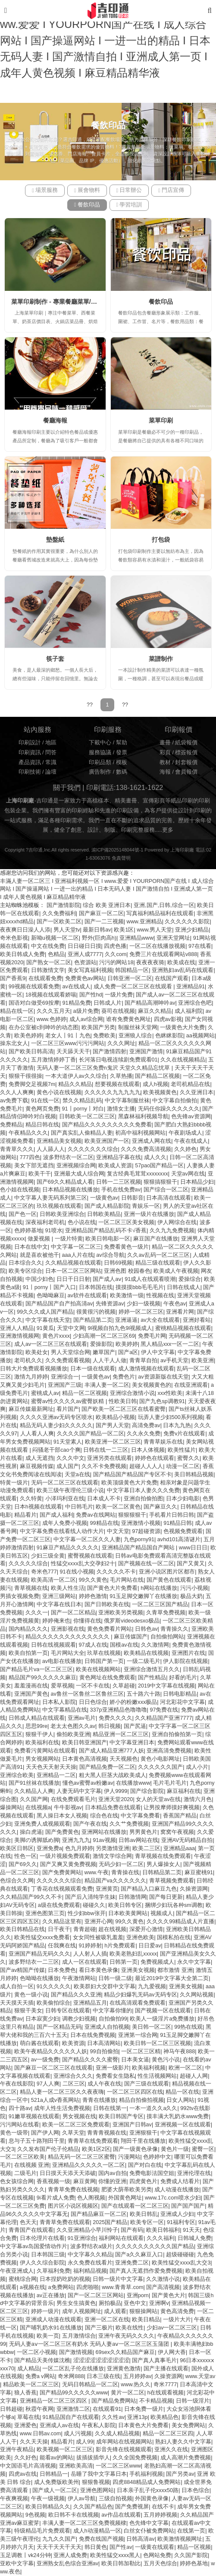  What do you see at coordinates (108, 1003) in the screenshot?
I see `日韩成人片` at bounding box center [108, 1003].